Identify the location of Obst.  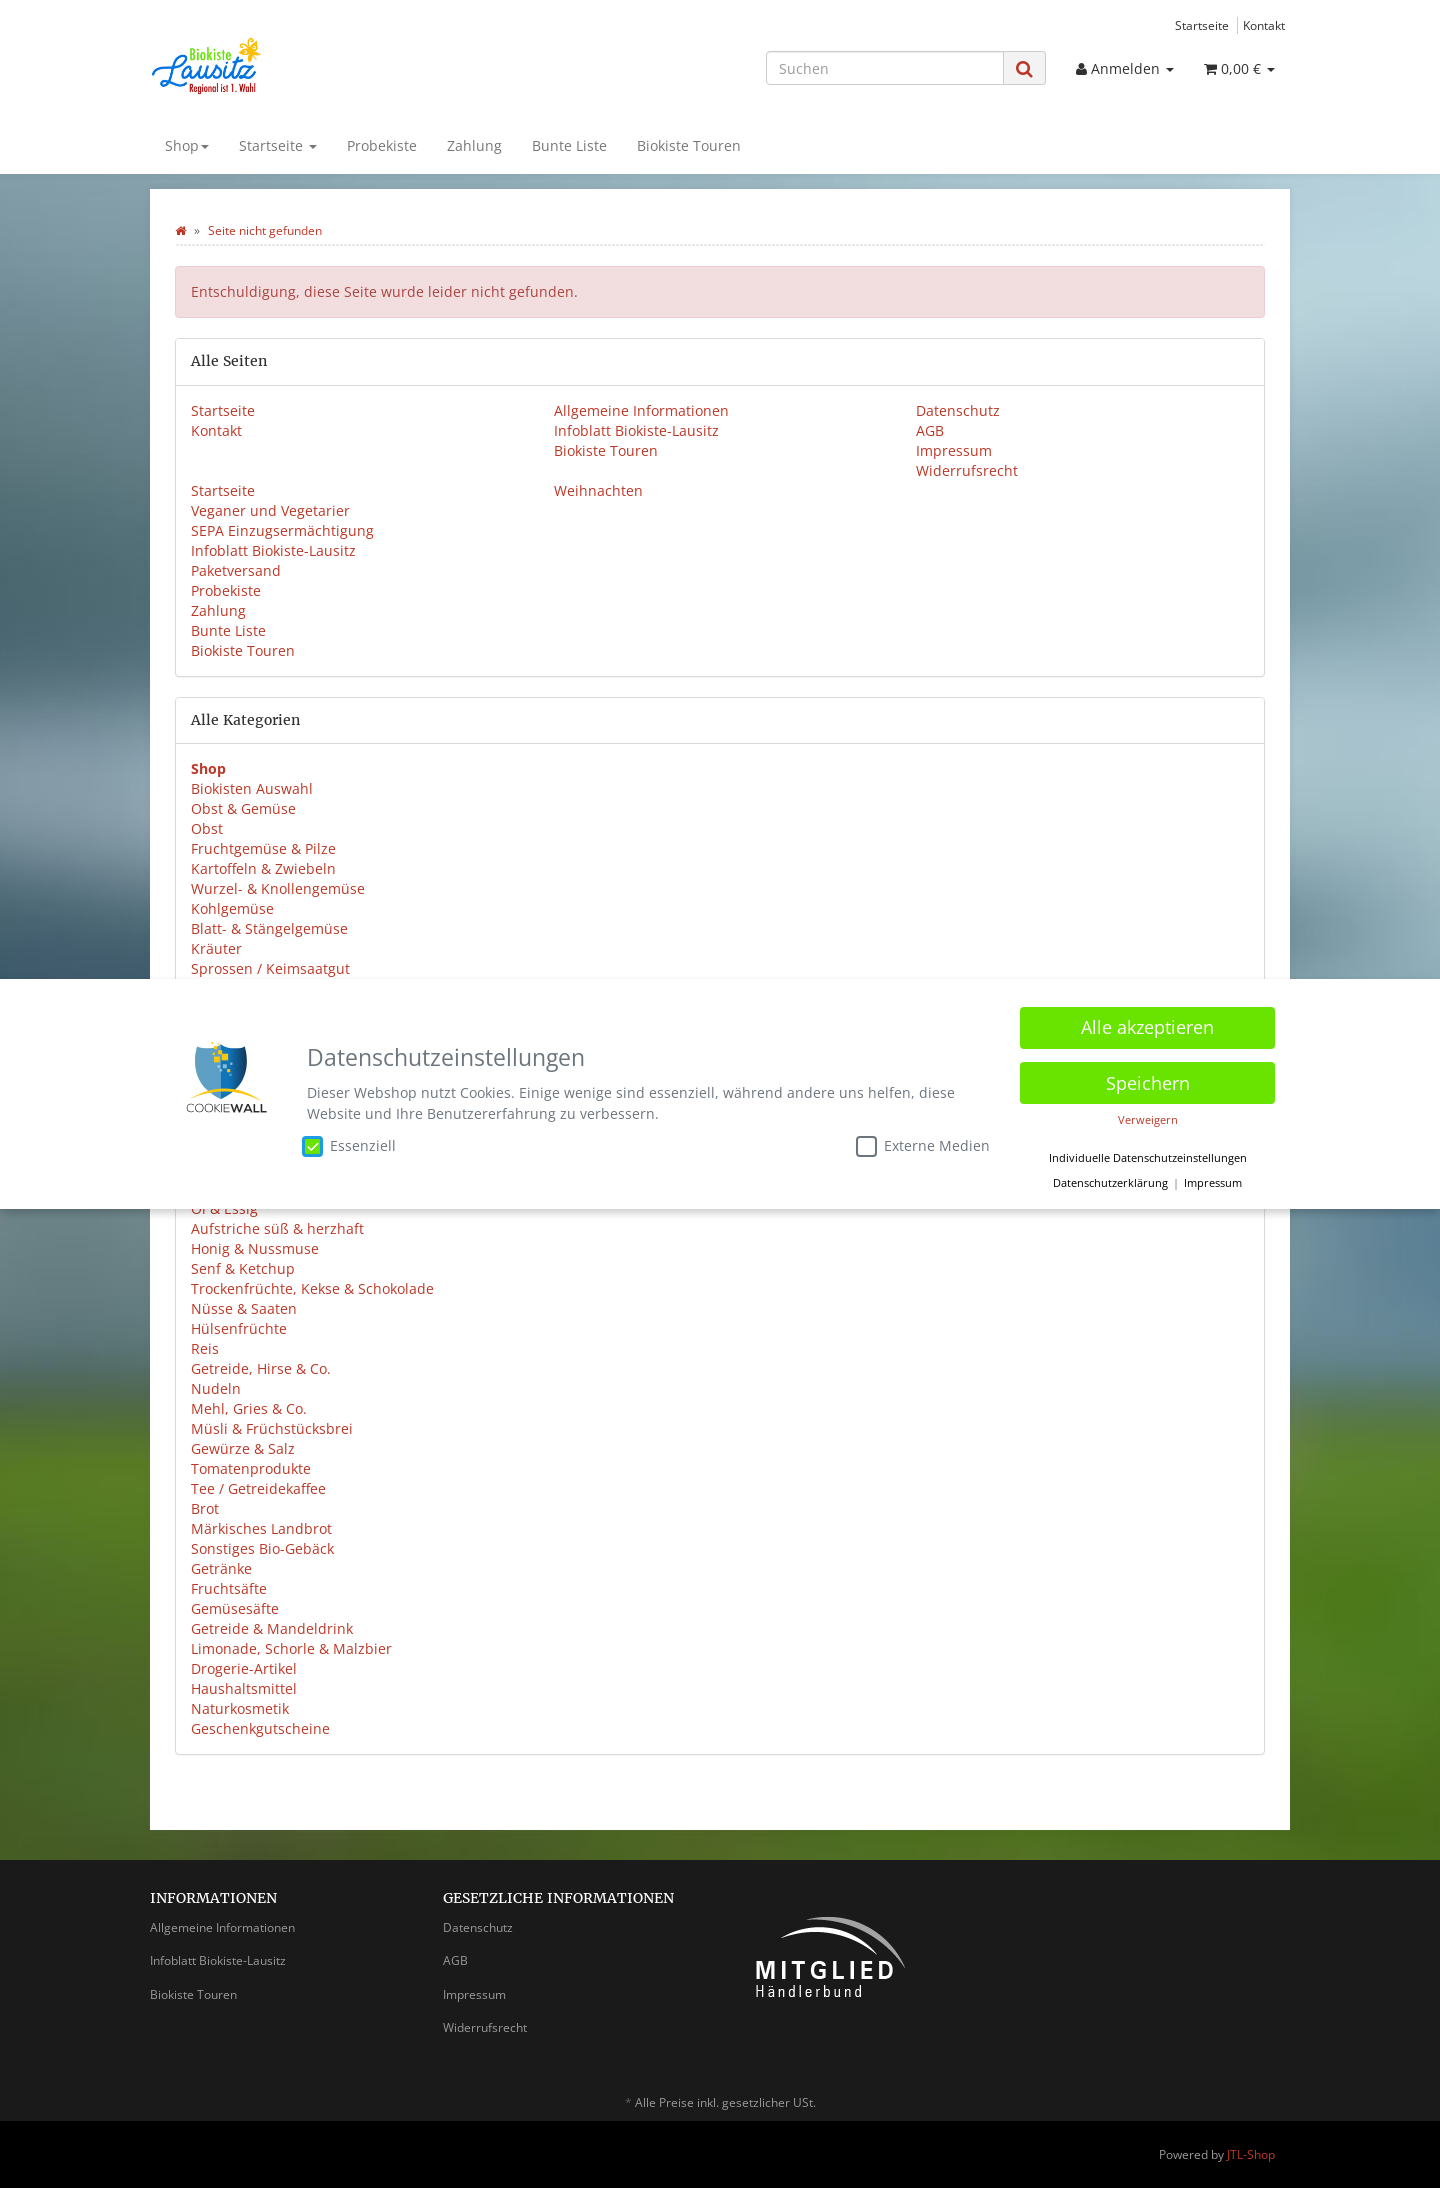
(207, 828).